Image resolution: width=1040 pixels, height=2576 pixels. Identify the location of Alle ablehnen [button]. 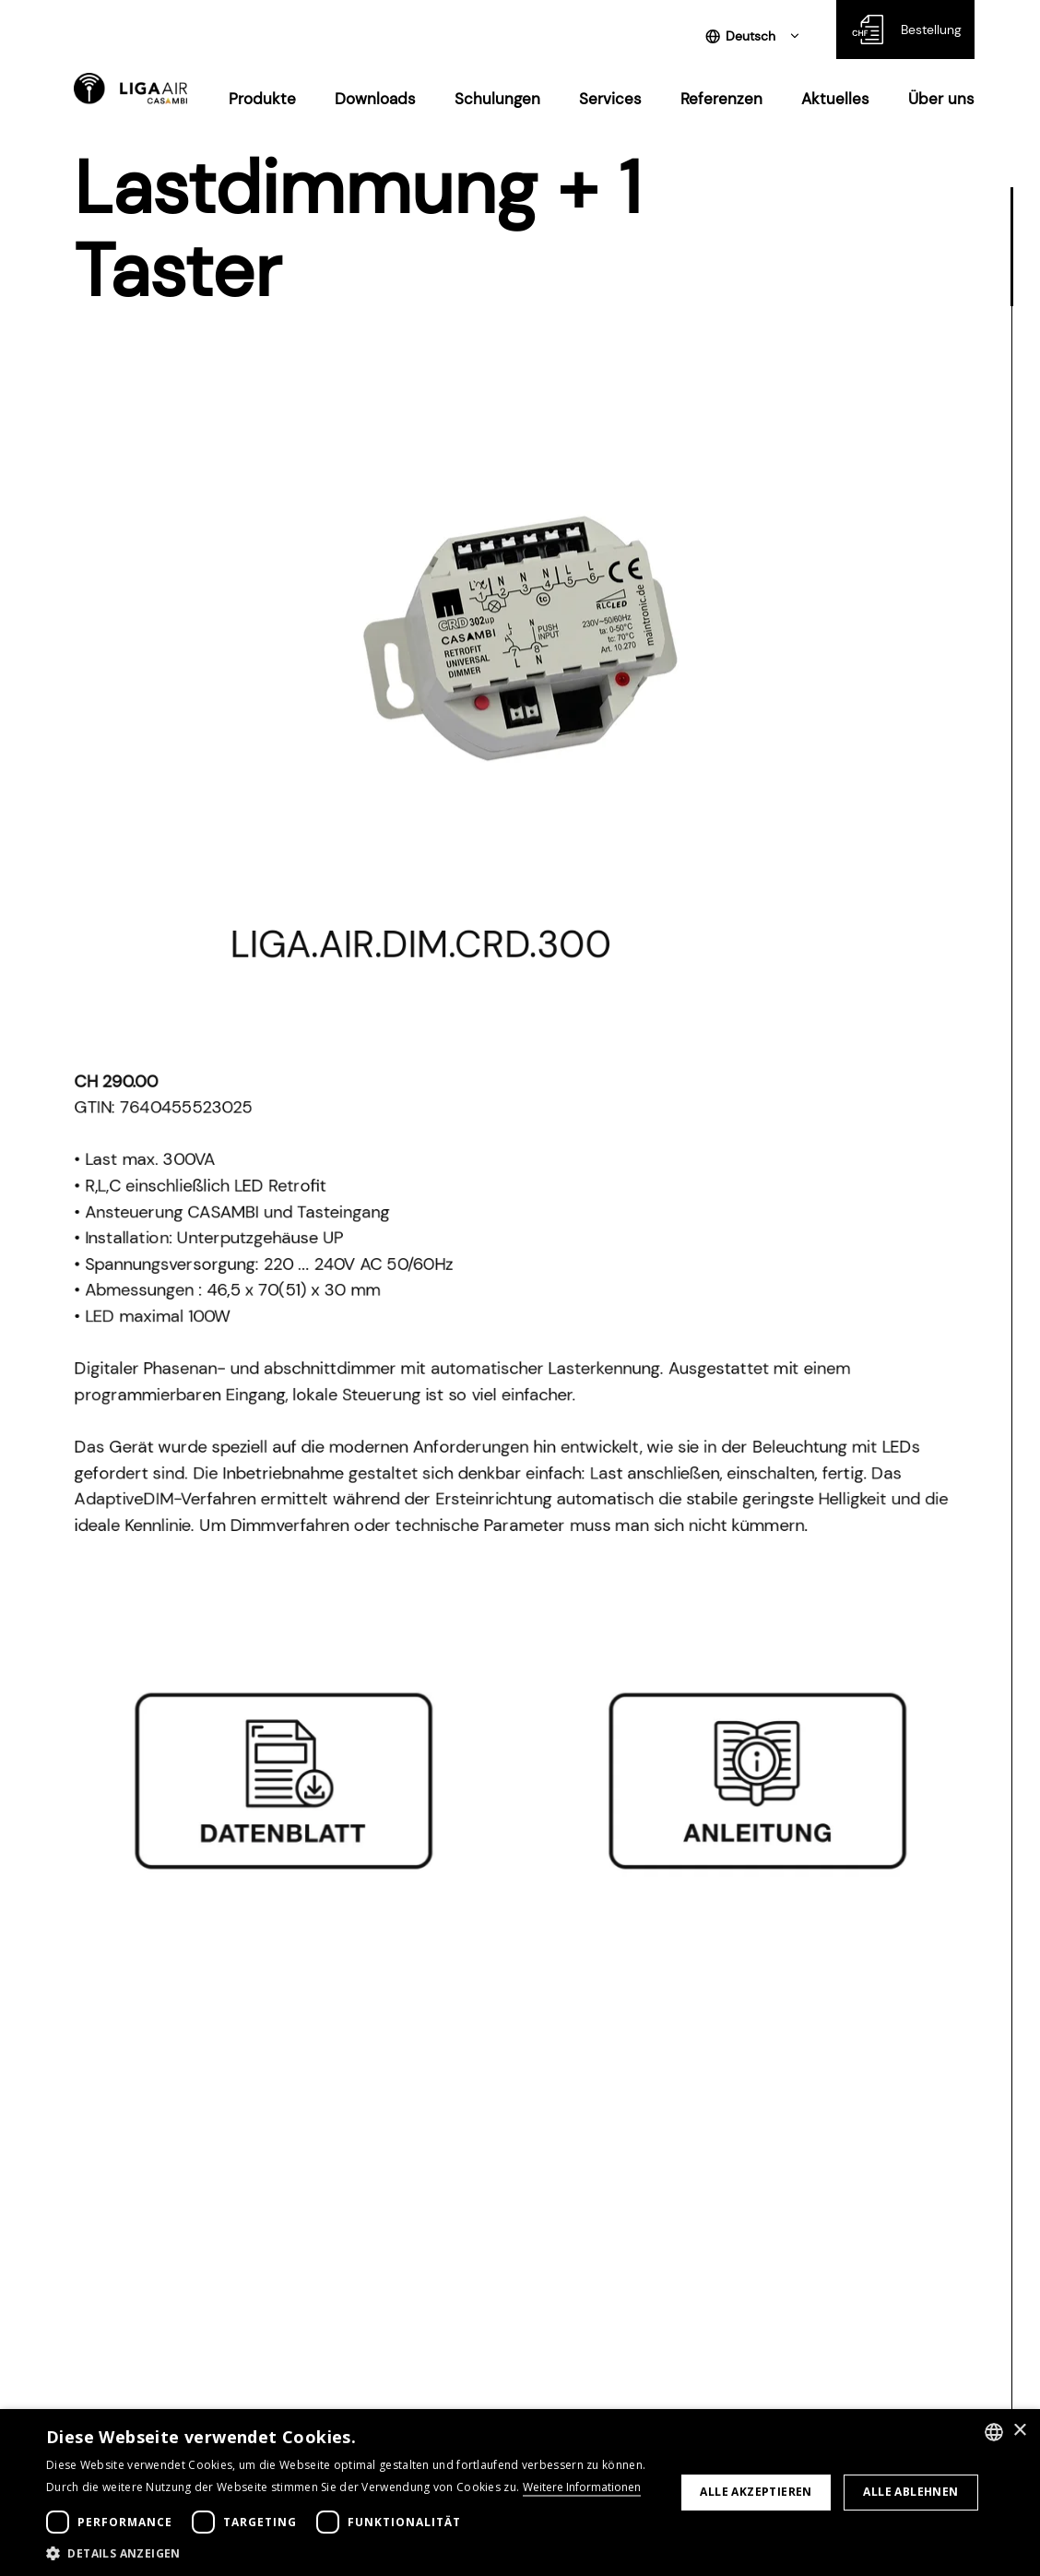
(910, 2491).